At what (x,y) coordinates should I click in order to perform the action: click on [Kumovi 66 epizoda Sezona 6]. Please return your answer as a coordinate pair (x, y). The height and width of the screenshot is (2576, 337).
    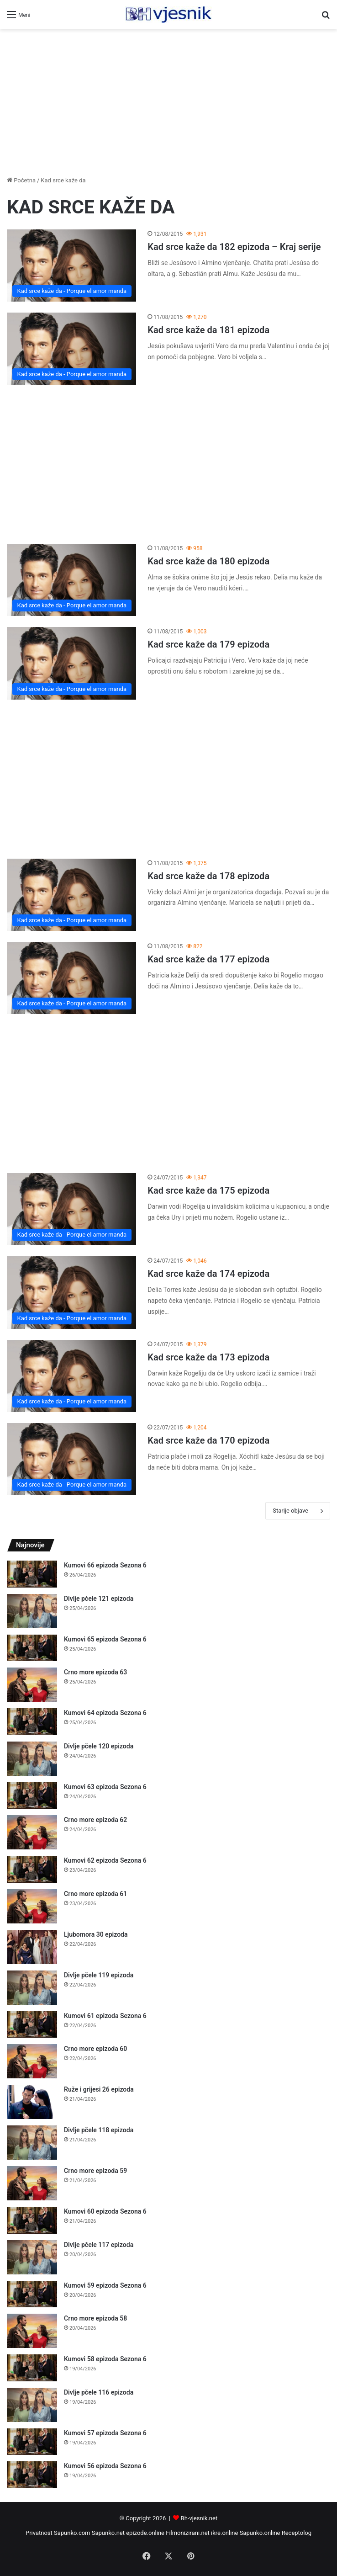
    Looking at the image, I should click on (32, 1574).